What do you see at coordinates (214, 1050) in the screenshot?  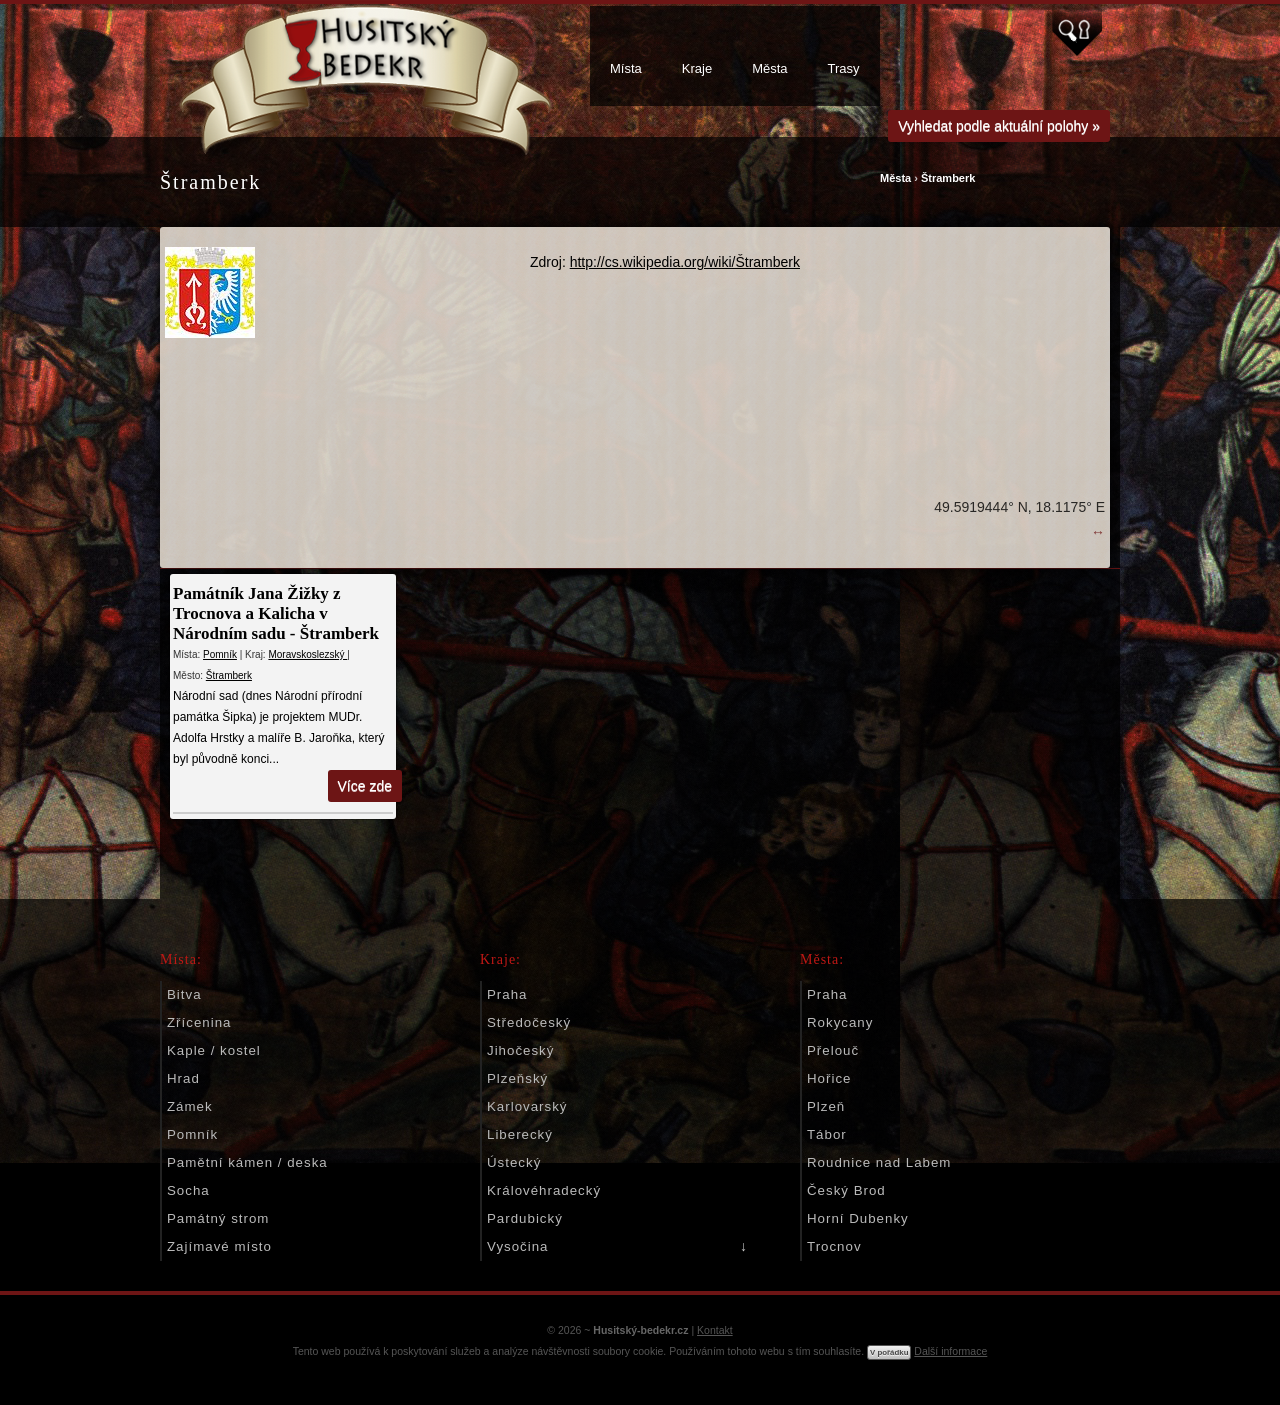 I see `Kaple / kostel` at bounding box center [214, 1050].